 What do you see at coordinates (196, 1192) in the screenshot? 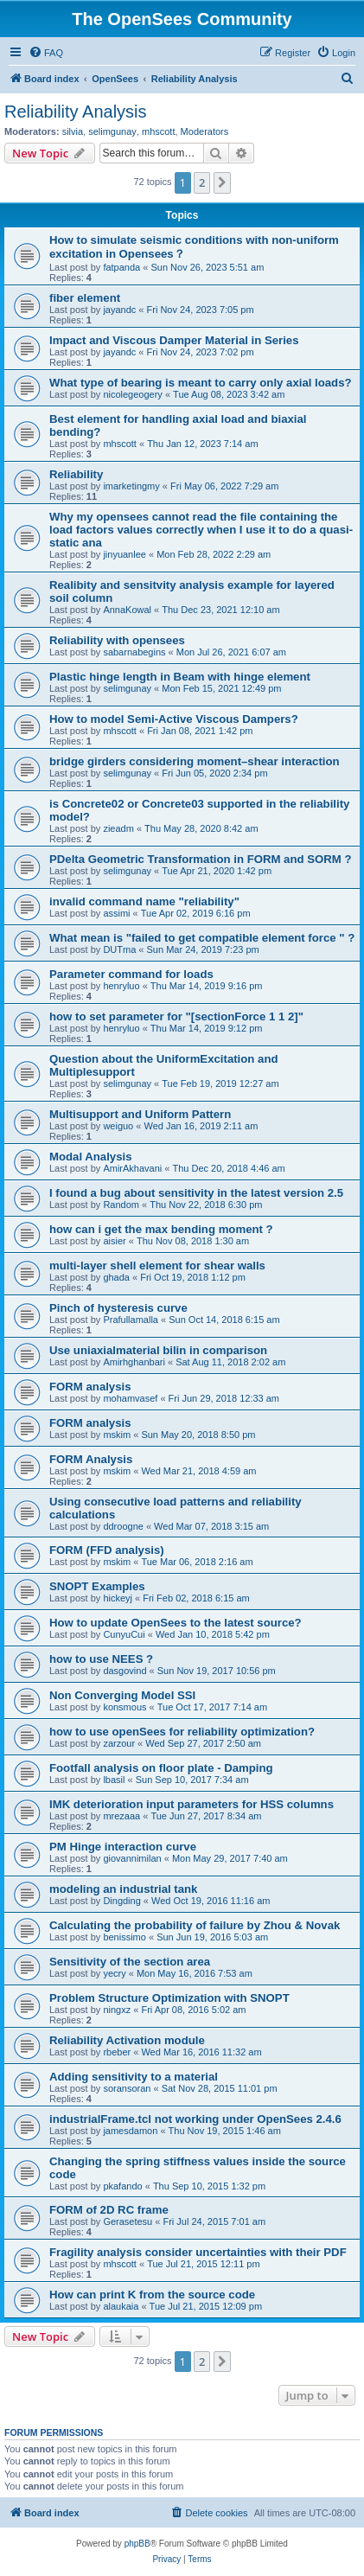
I see `I found a bug about sensitivity in the latest version 2.5` at bounding box center [196, 1192].